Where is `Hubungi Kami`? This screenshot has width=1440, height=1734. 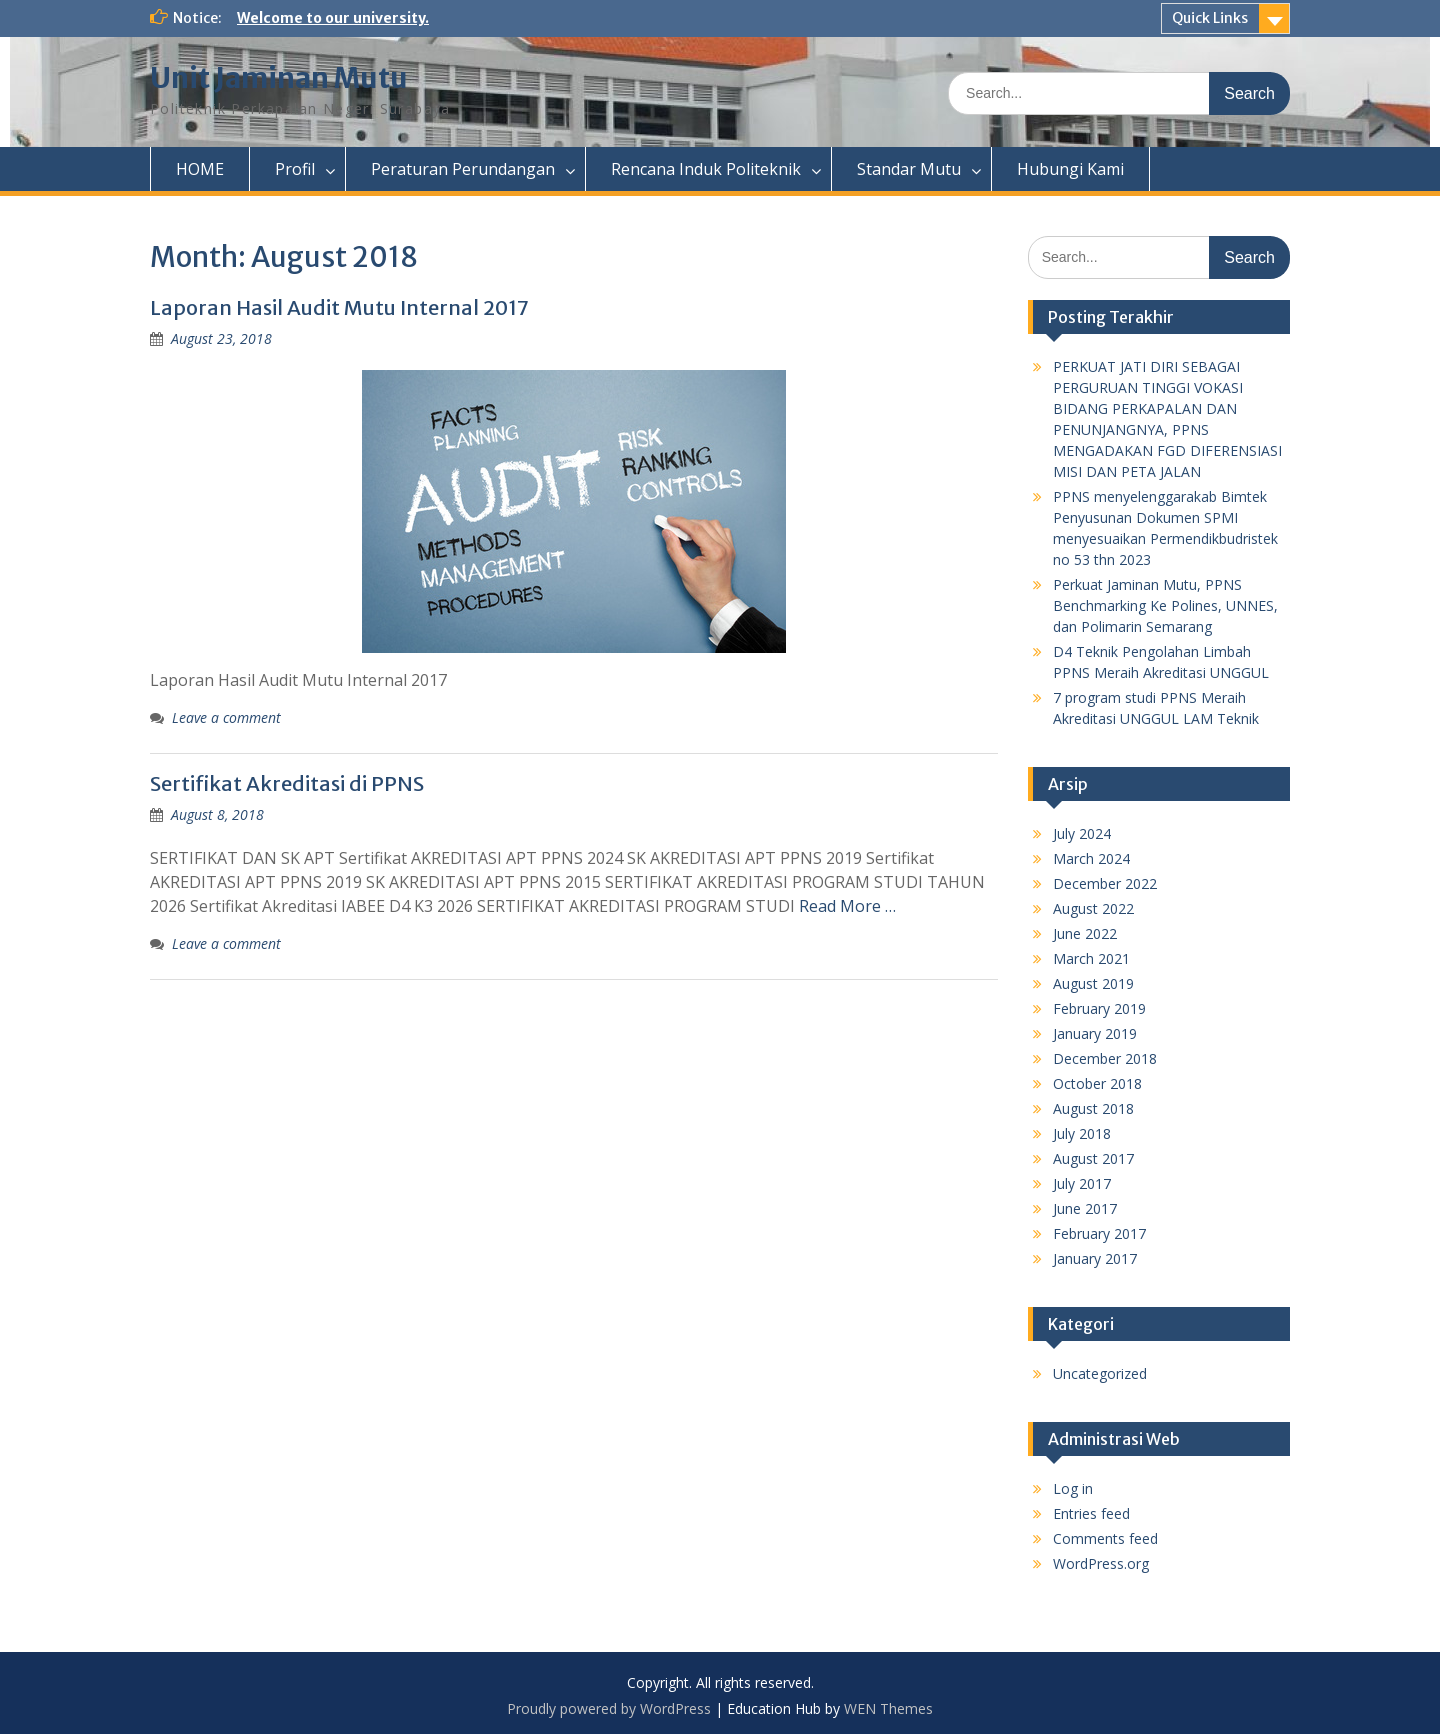
Hubungi Kami is located at coordinates (1070, 169).